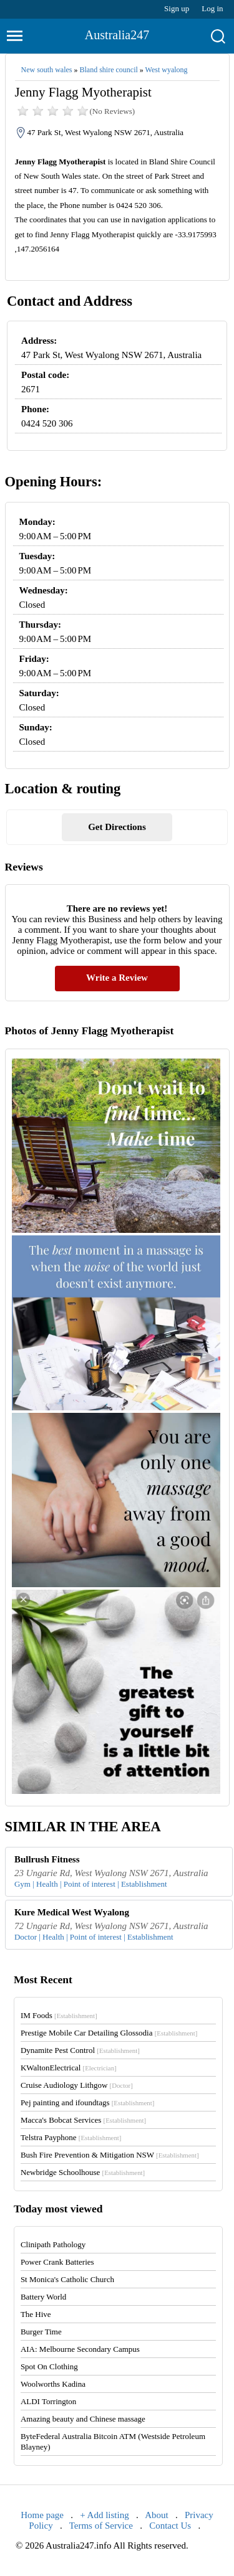  Describe the element at coordinates (46, 69) in the screenshot. I see `New south wales` at that location.